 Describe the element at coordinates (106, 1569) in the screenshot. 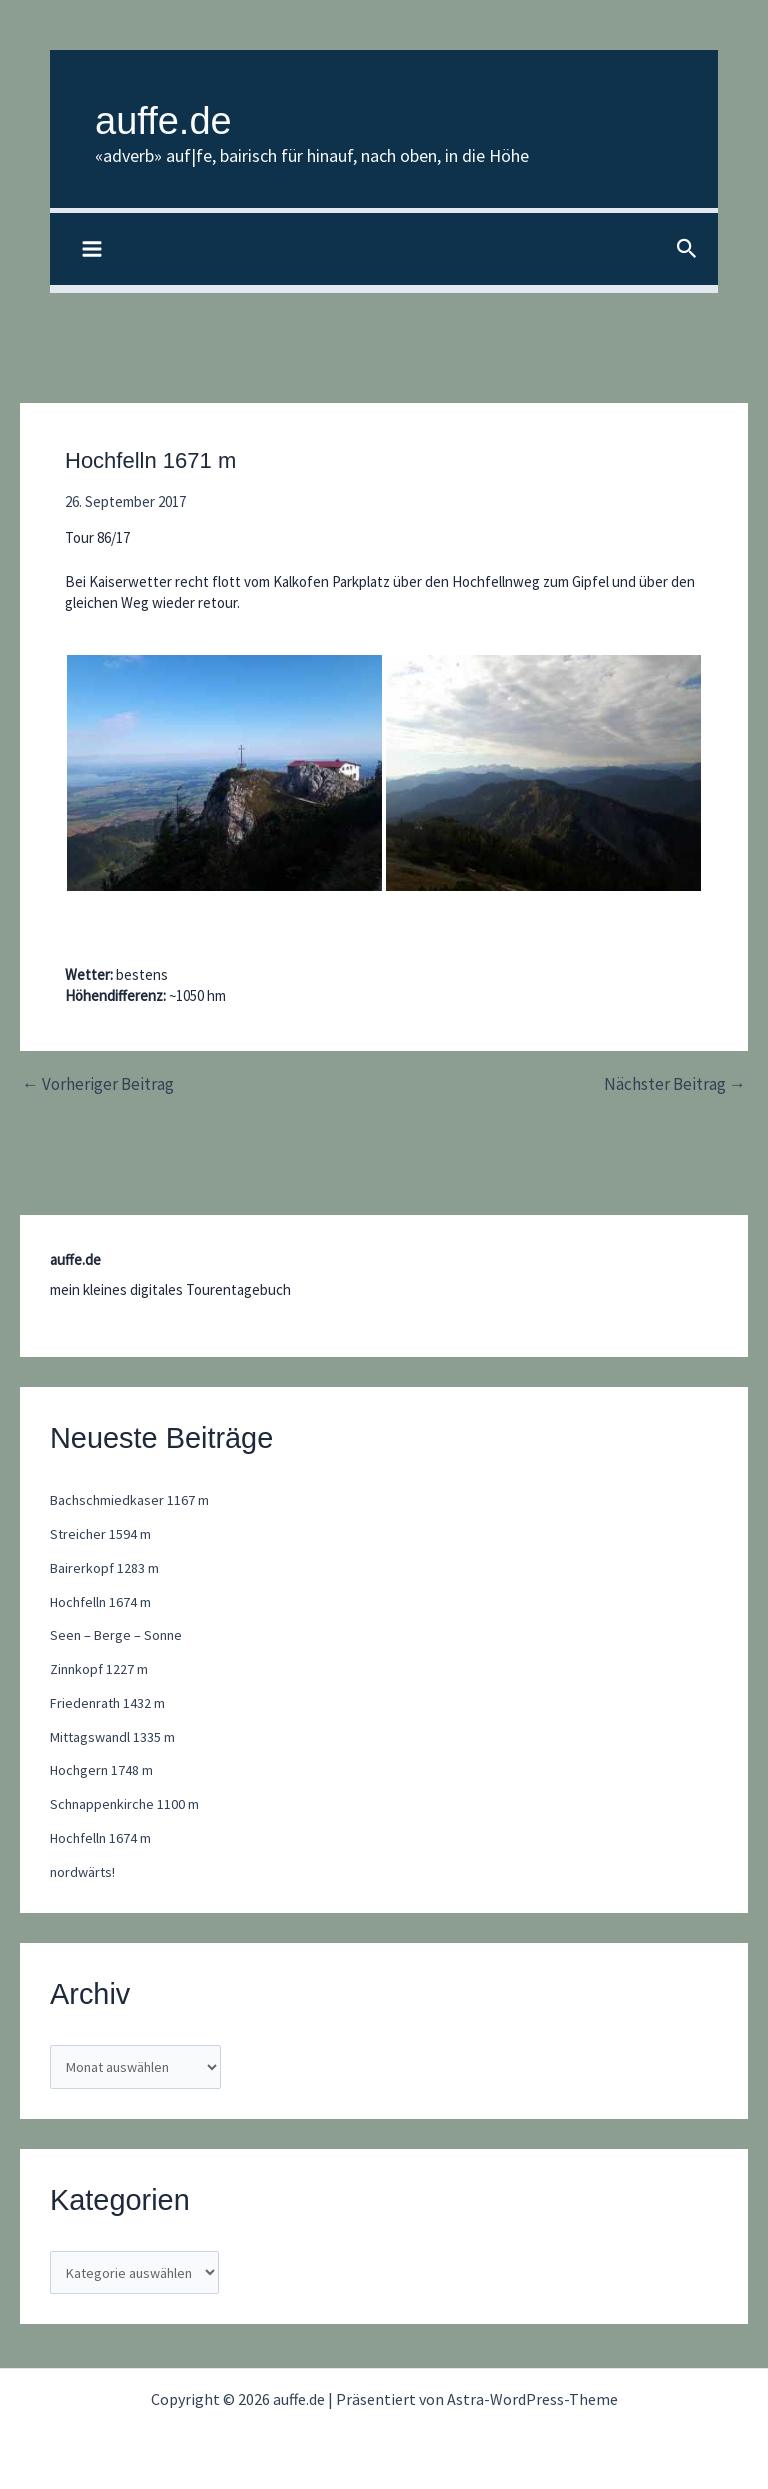

I see `Bairerkopf 1283 m` at that location.